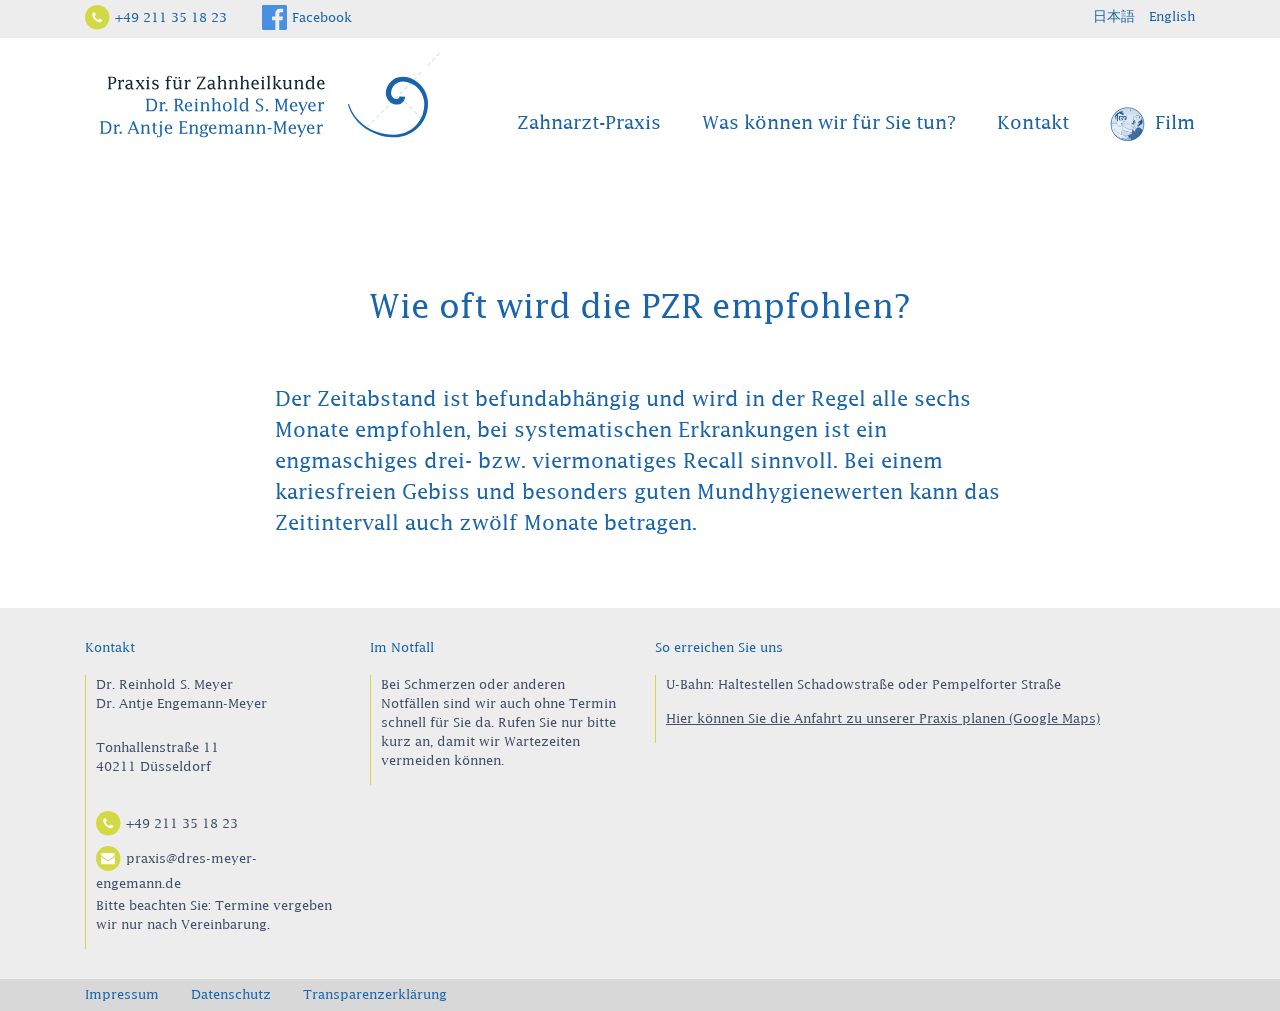 The width and height of the screenshot is (1280, 1011). I want to click on Impressum, so click(122, 994).